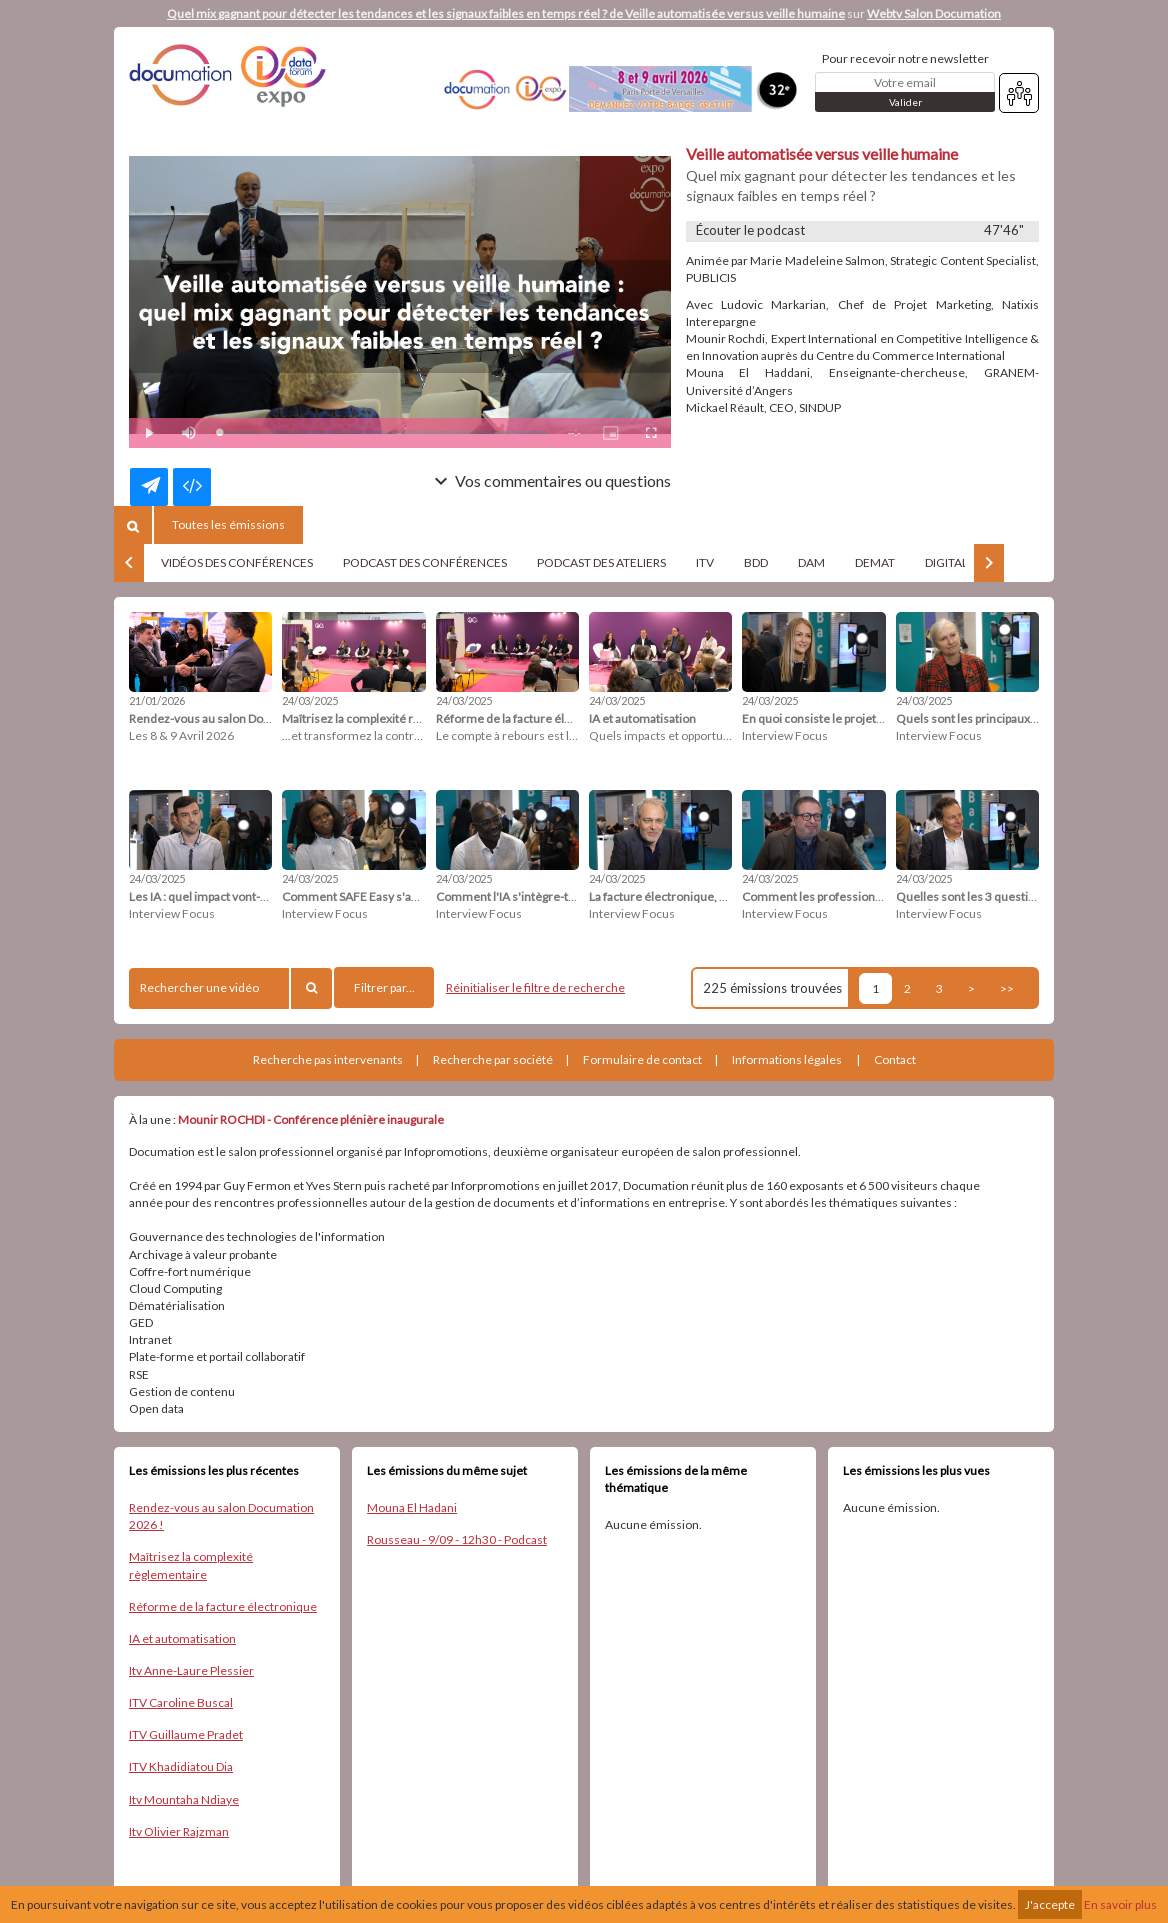 The image size is (1168, 1923). What do you see at coordinates (237, 562) in the screenshot?
I see `VIDÉOS DES CONFÉRENCES` at bounding box center [237, 562].